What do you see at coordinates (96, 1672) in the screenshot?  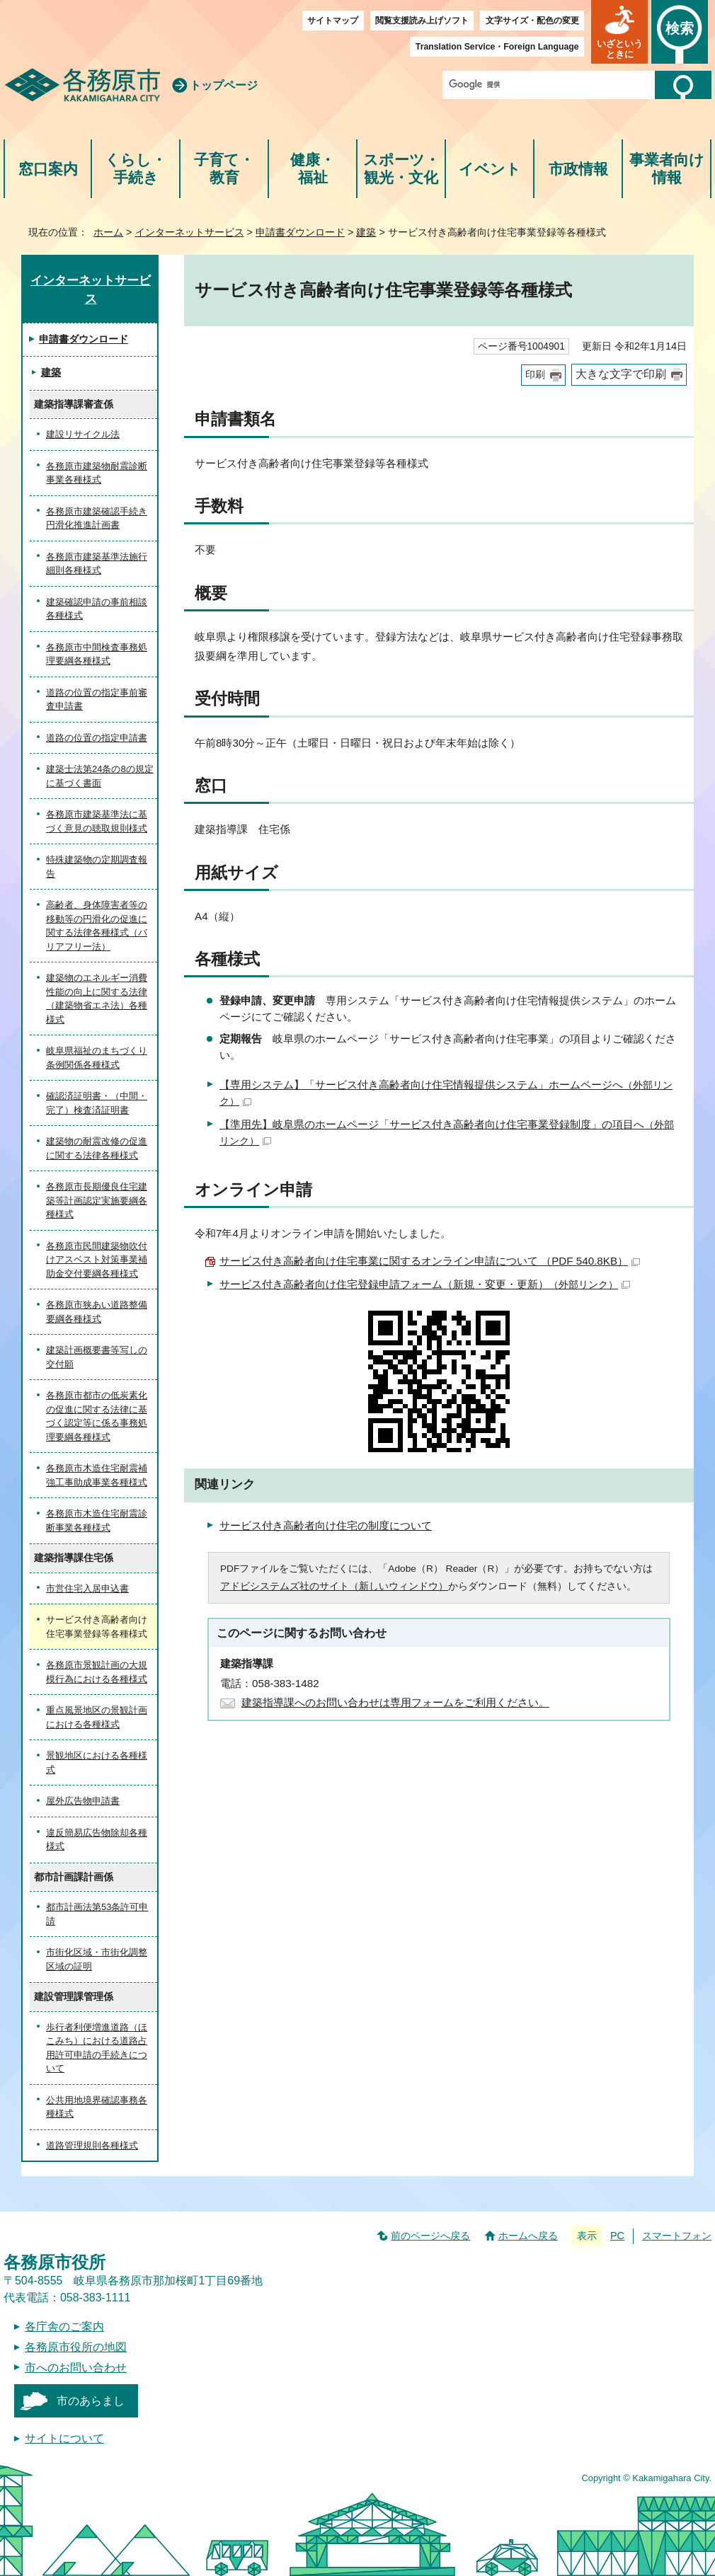 I see `各務原市景観計画の大規模行為における各種様式` at bounding box center [96, 1672].